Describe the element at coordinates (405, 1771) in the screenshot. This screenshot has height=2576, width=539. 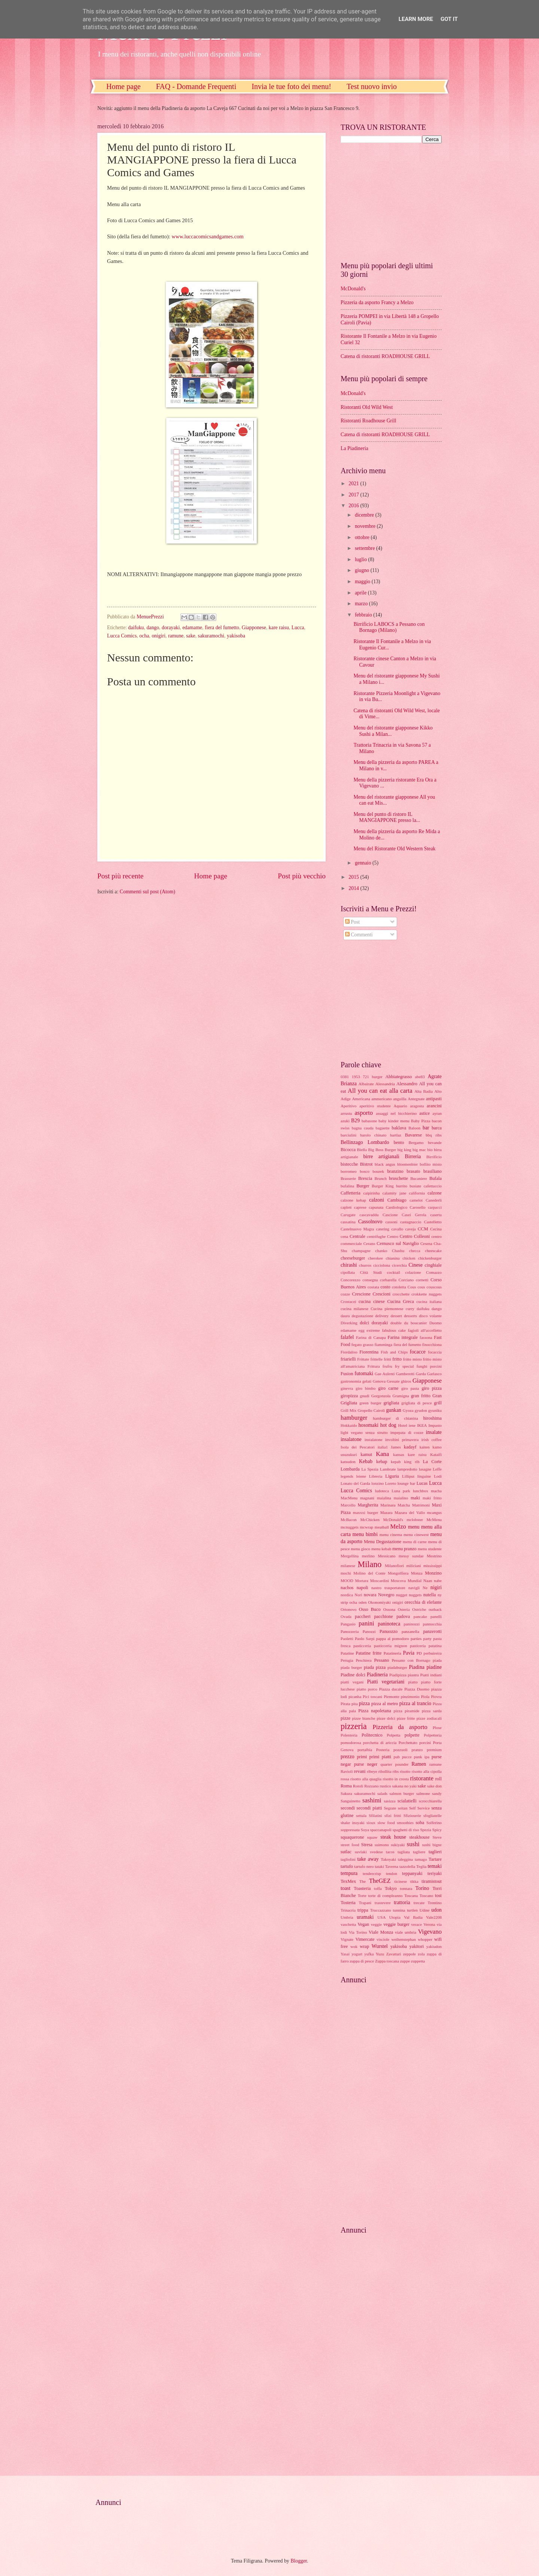
I see `risotto` at that location.